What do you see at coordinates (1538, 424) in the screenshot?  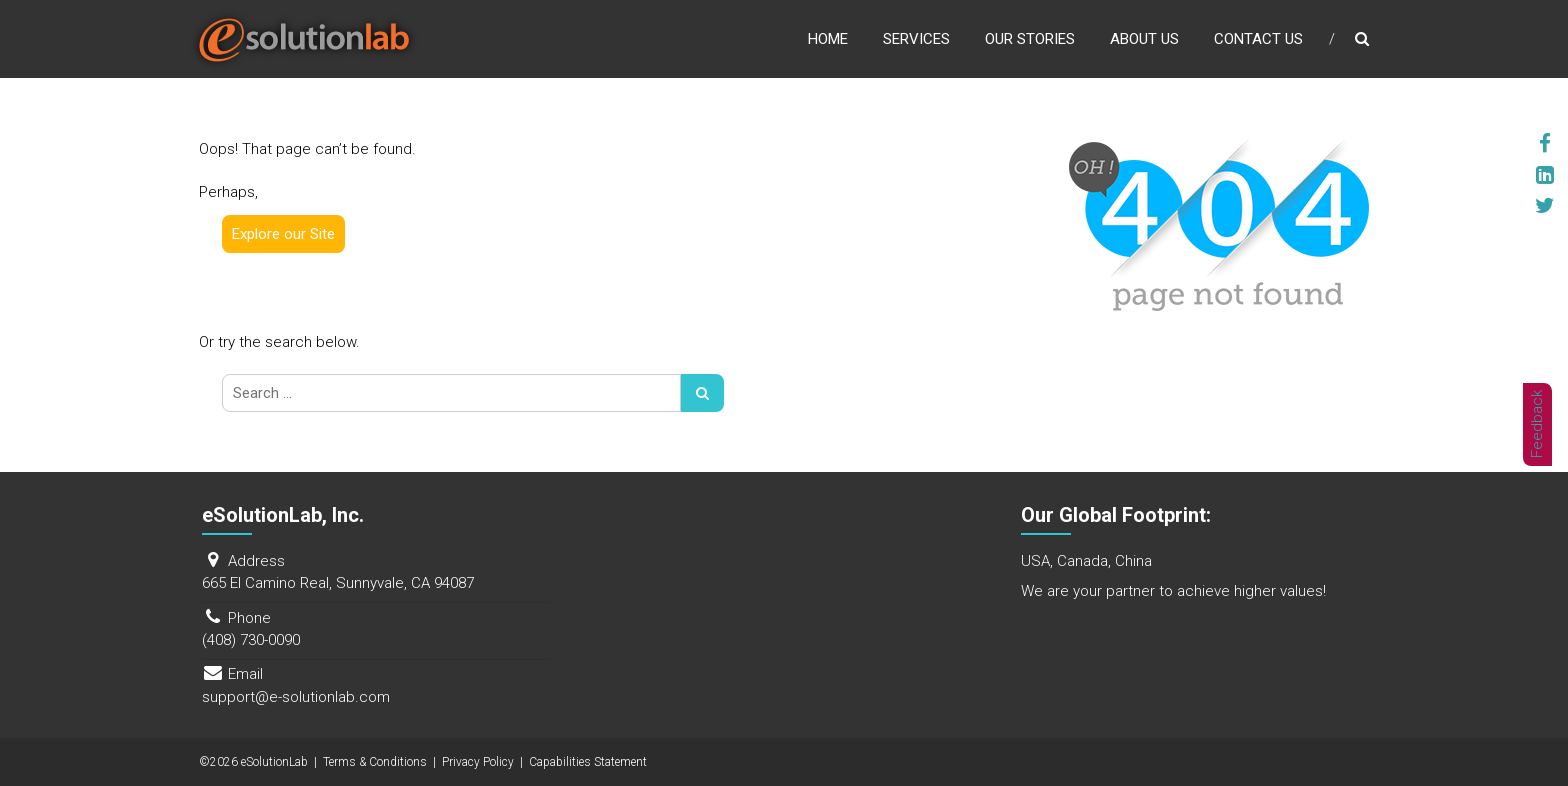 I see `Feedback` at bounding box center [1538, 424].